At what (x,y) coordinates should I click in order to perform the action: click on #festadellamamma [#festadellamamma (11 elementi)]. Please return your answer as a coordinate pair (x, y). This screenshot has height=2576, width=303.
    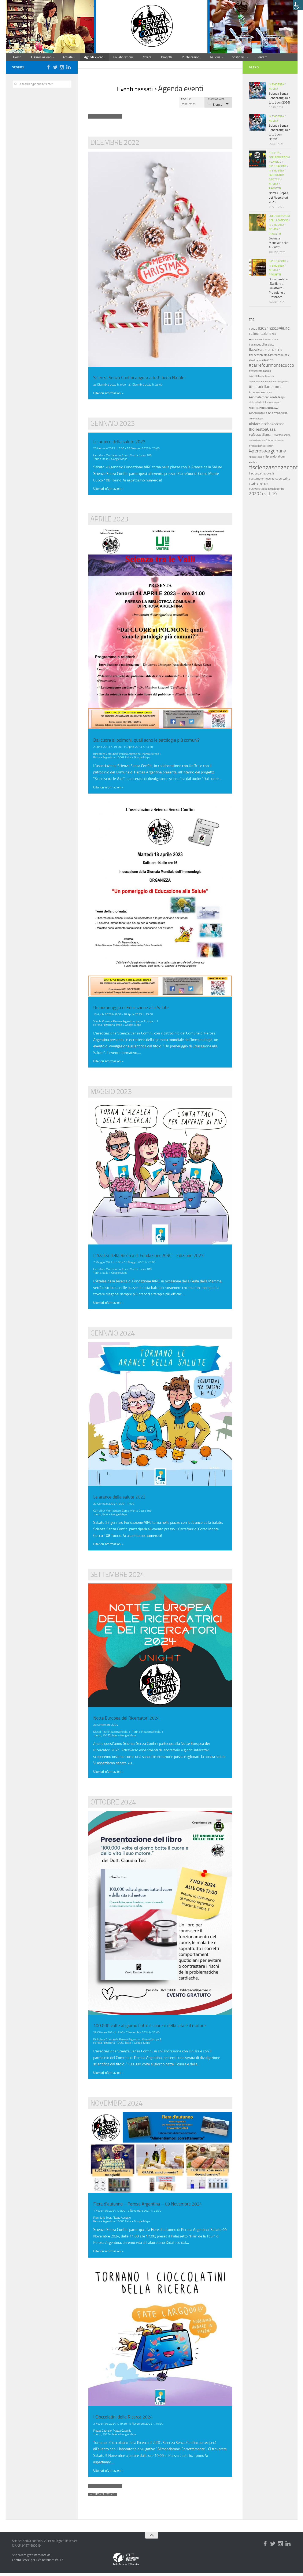
    Looking at the image, I should click on (265, 389).